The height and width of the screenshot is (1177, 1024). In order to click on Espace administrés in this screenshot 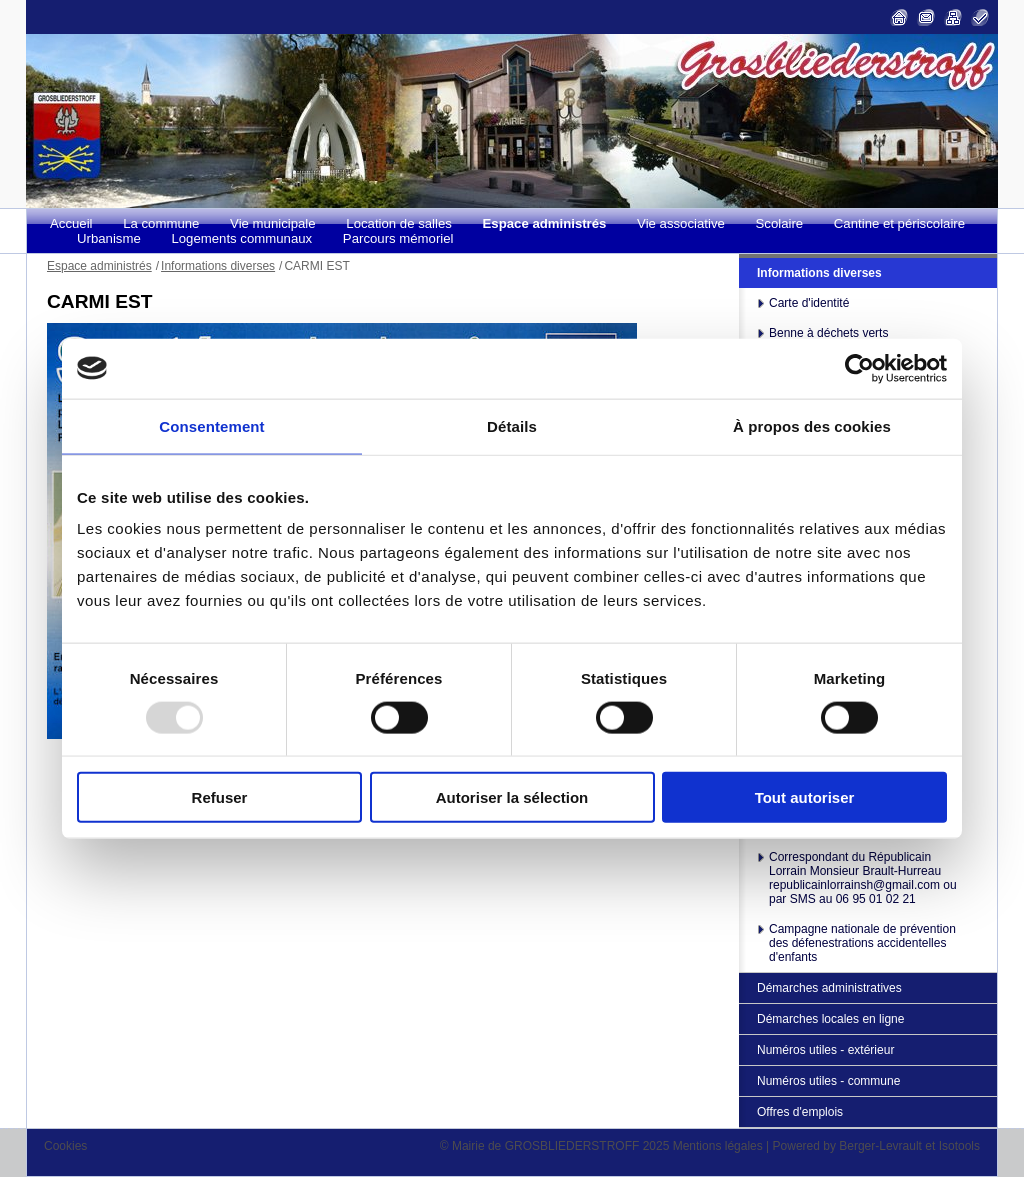, I will do `click(545, 223)`.